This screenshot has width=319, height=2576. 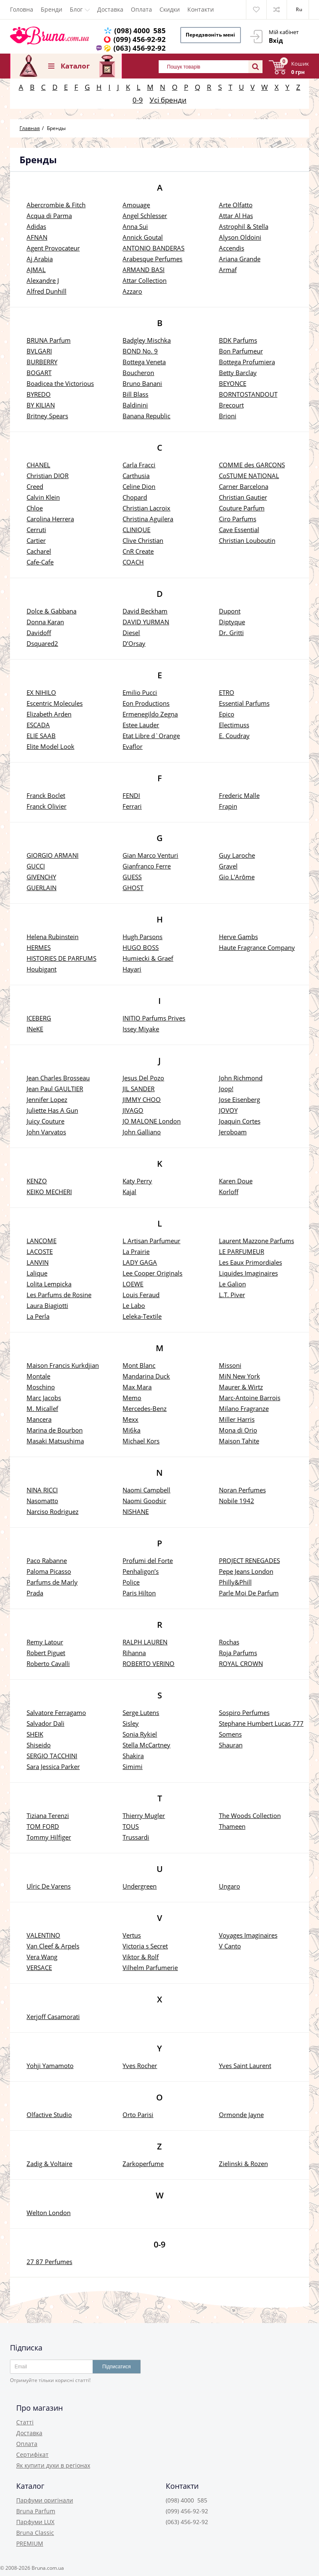 What do you see at coordinates (53, 1511) in the screenshot?
I see `Narciso Rodriguez` at bounding box center [53, 1511].